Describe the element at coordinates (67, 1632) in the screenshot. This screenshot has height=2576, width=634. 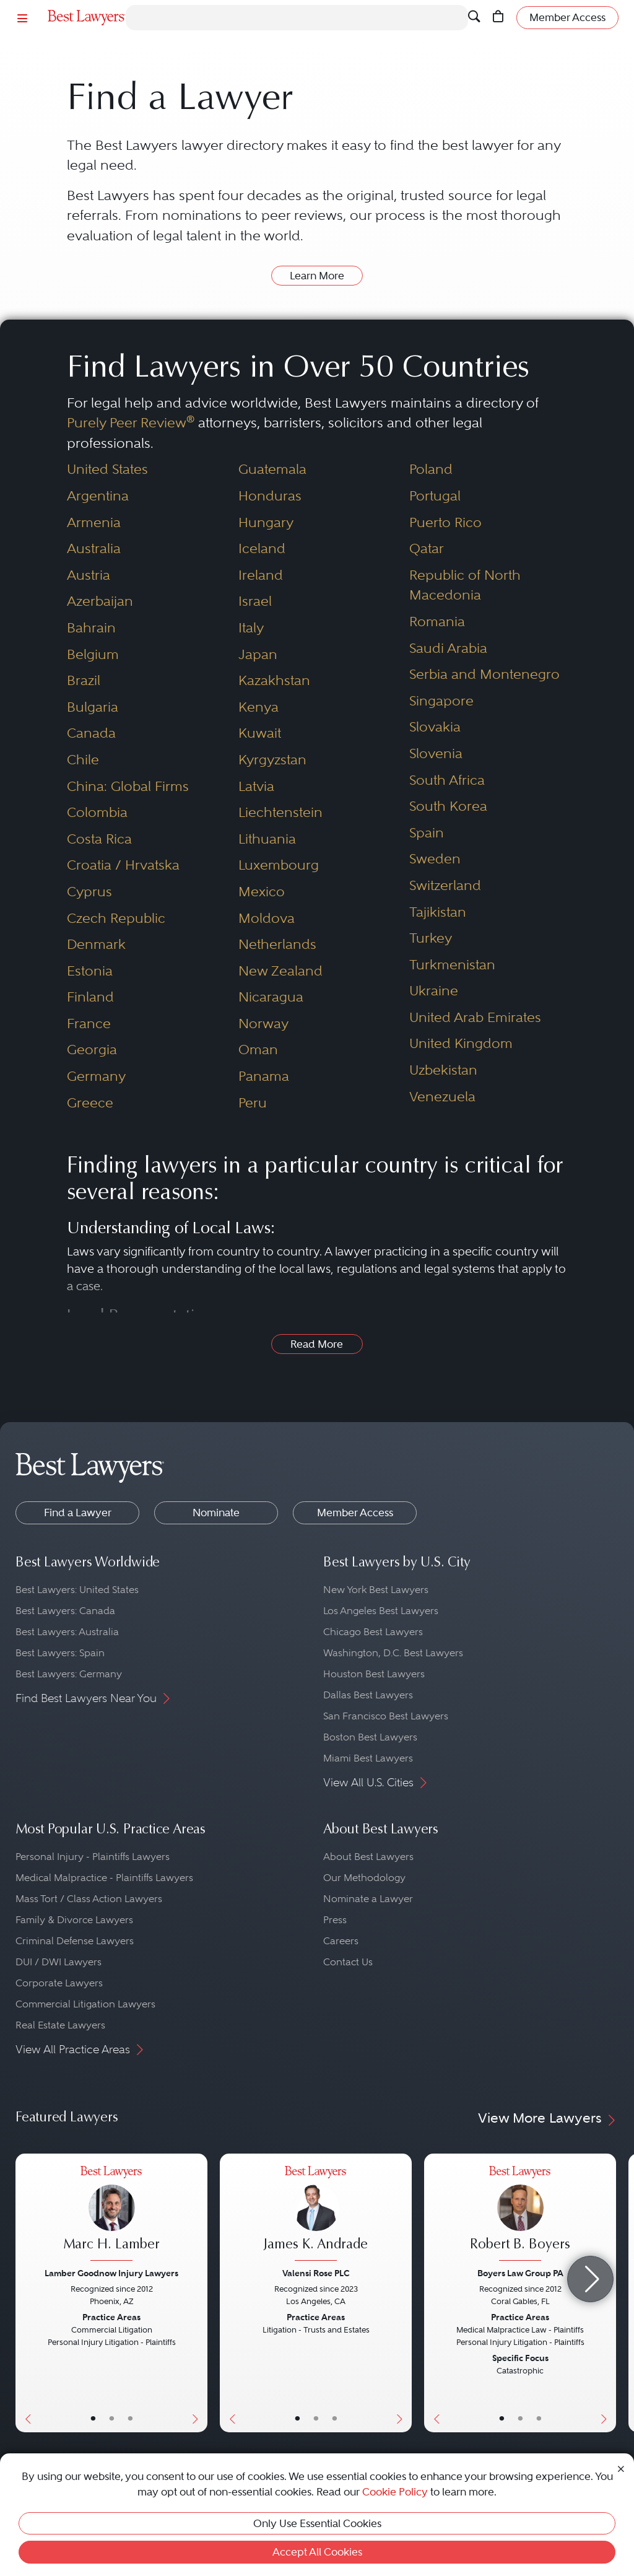
I see `Best Lawyers: Australia` at that location.